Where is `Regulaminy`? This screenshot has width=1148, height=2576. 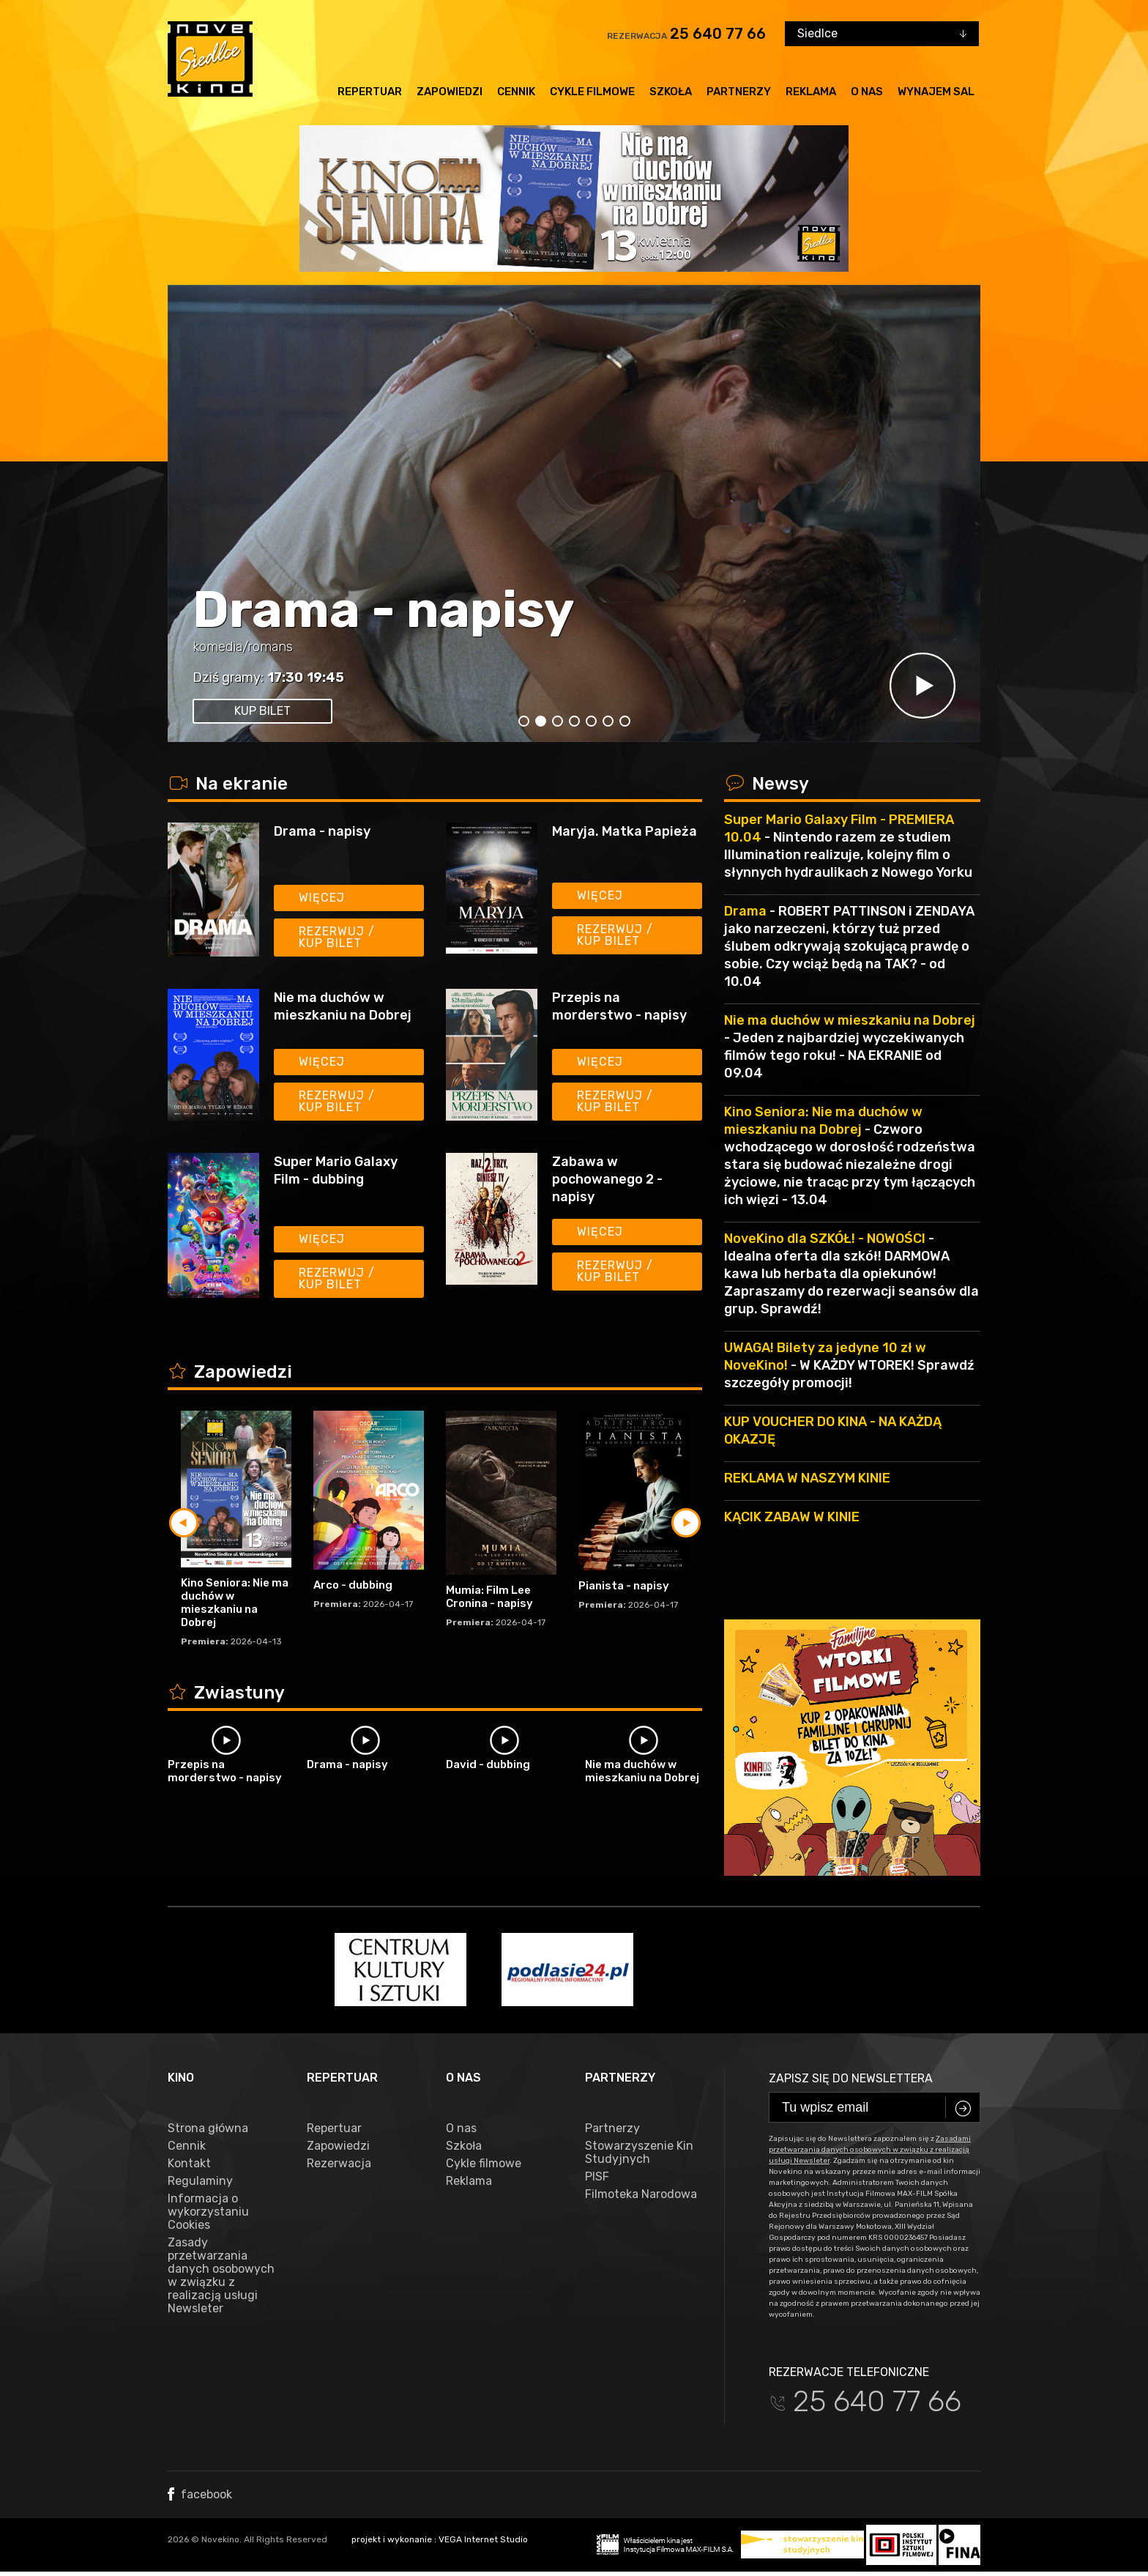
Regulaminy is located at coordinates (200, 2181).